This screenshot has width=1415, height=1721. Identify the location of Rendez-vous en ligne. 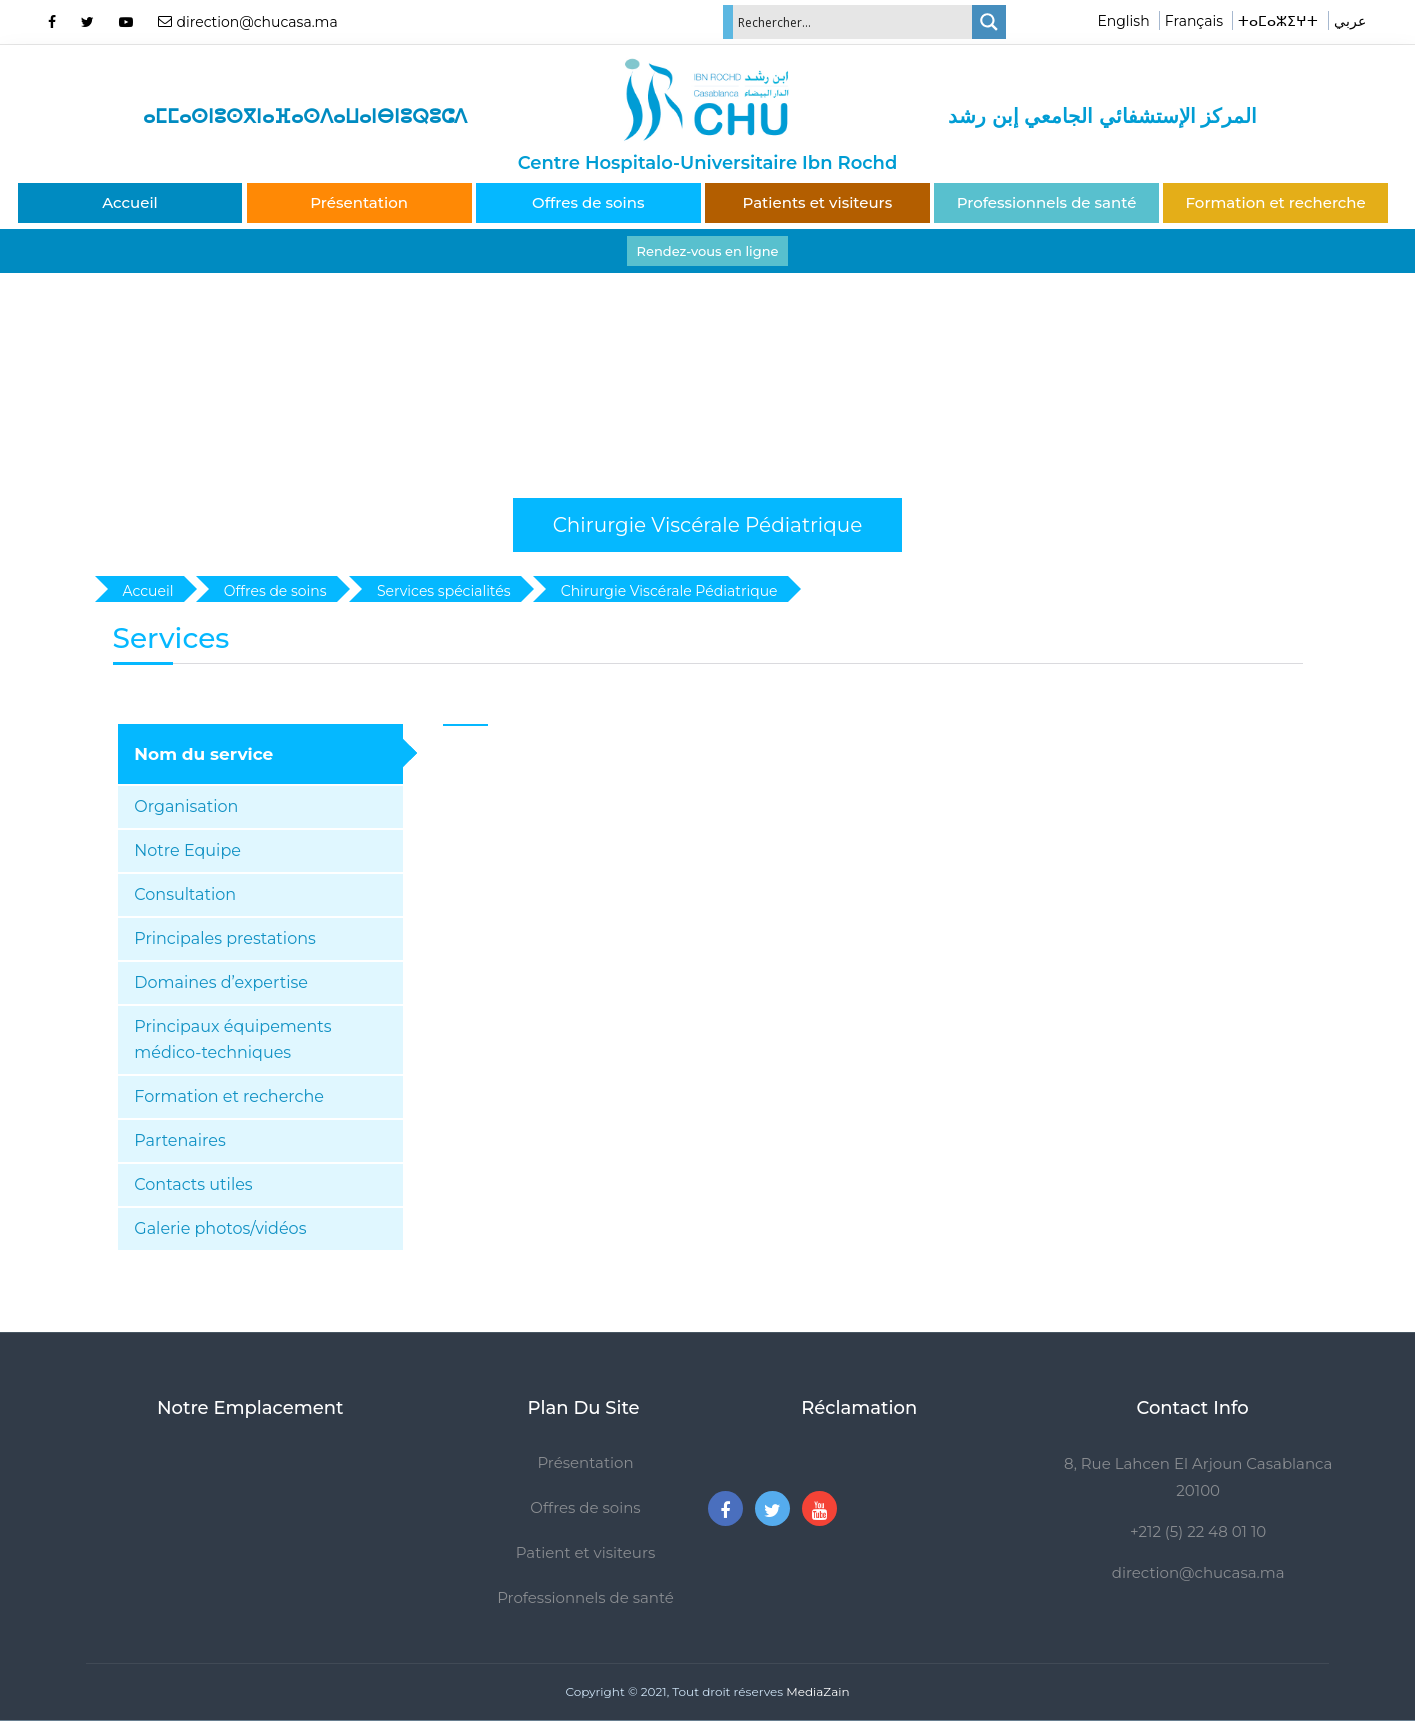
(708, 251).